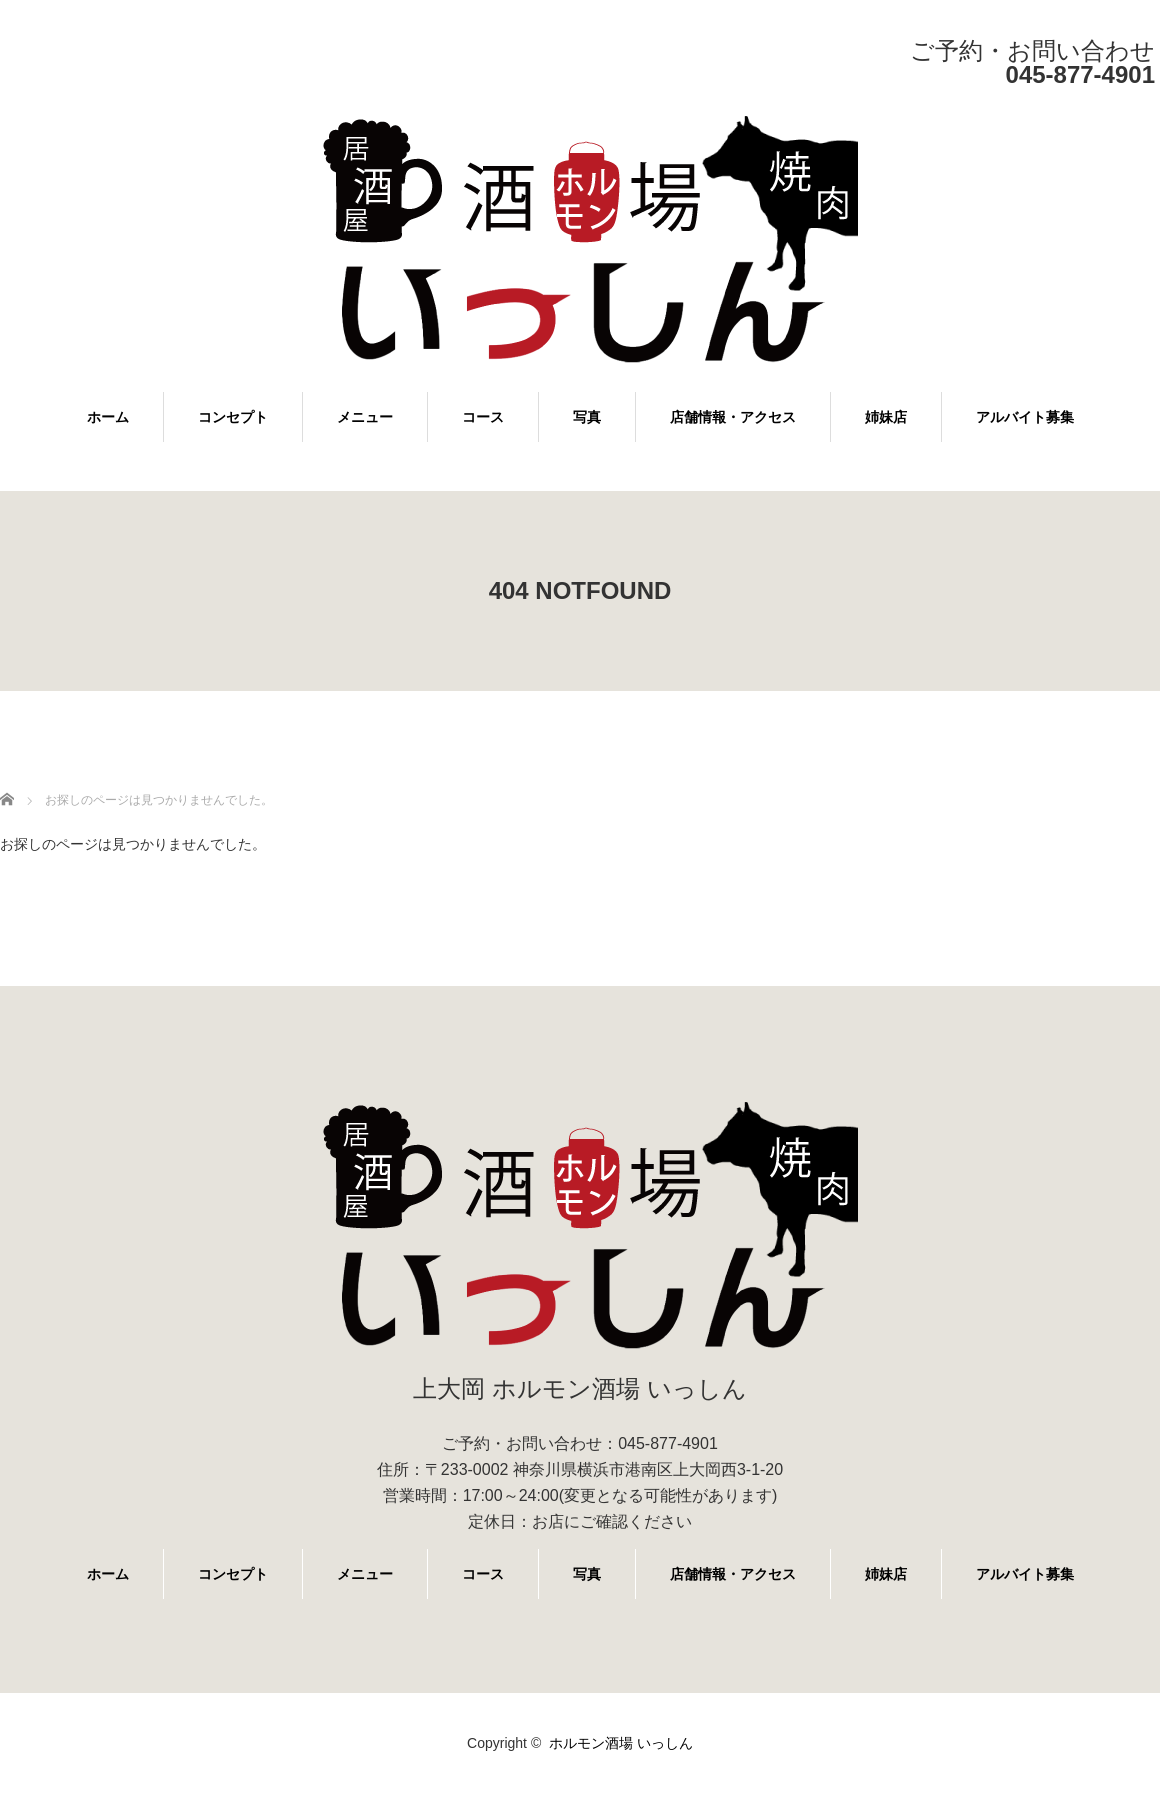 This screenshot has height=1793, width=1160. I want to click on ホルモン酒場 いっしん, so click(621, 1743).